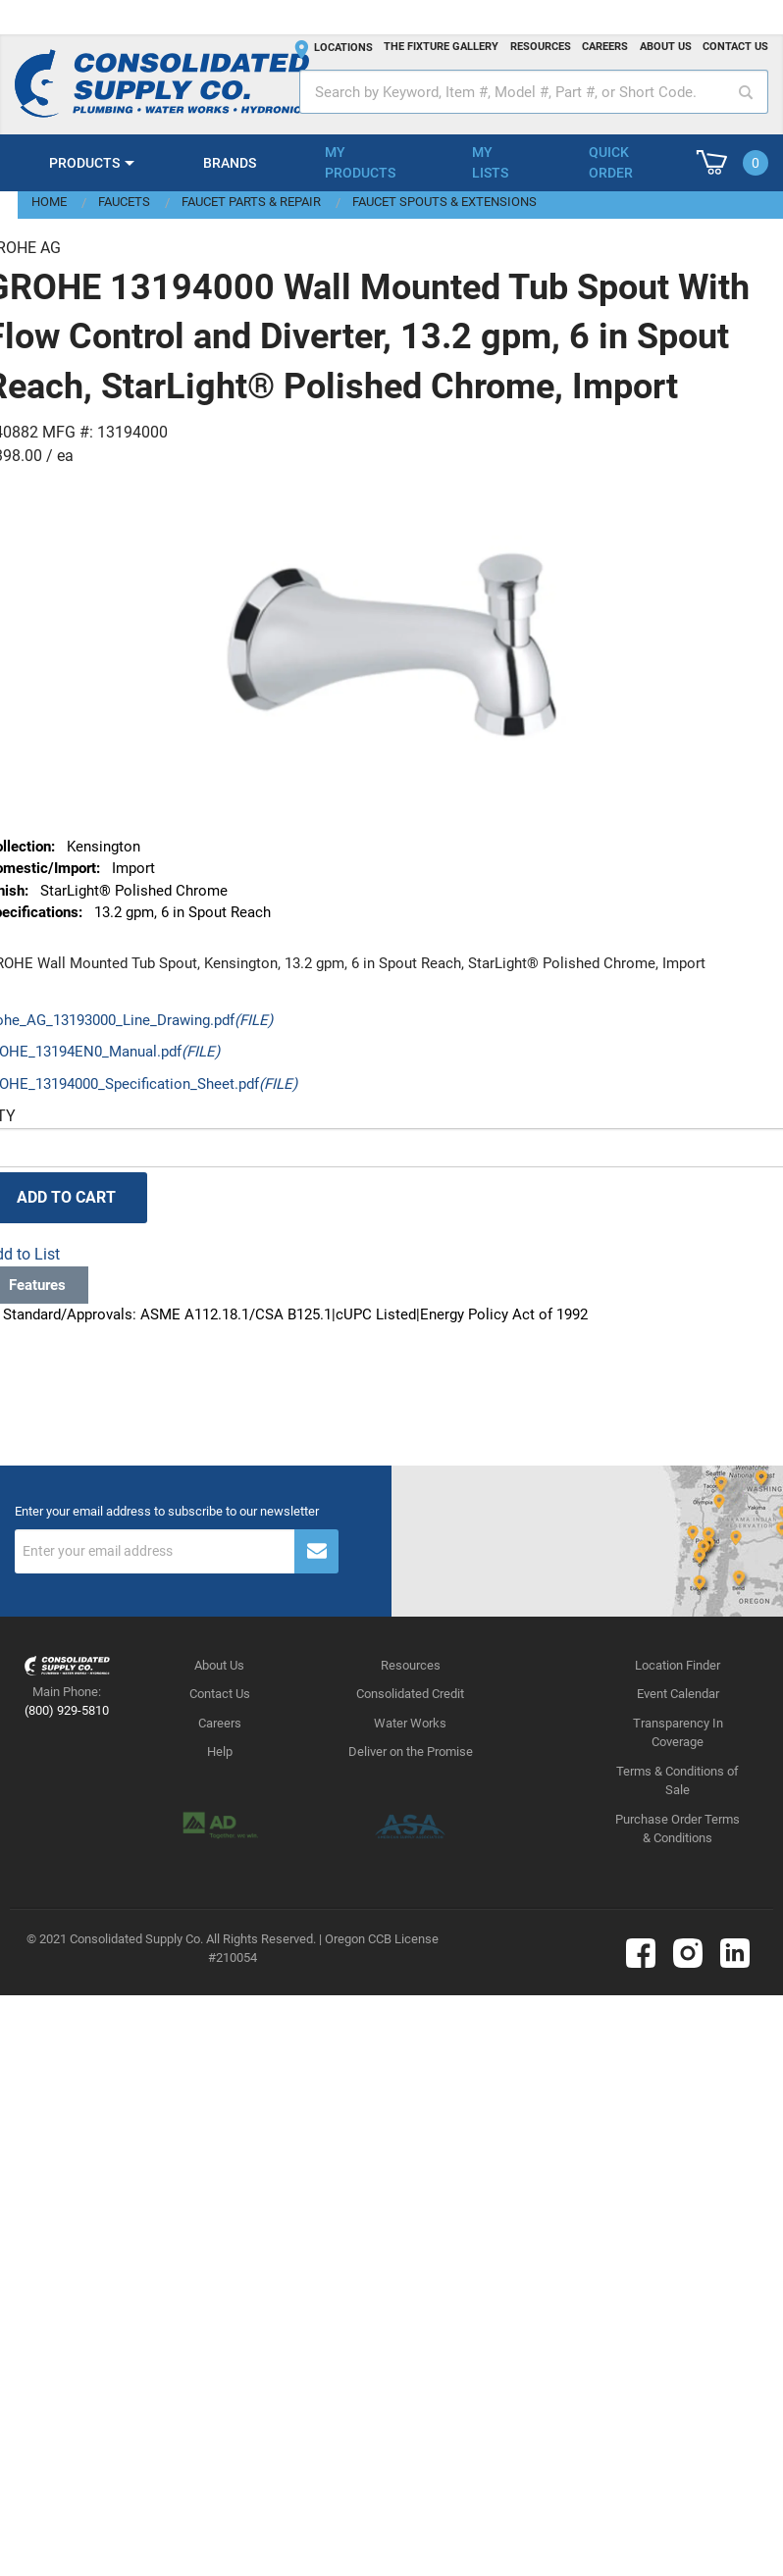 This screenshot has width=783, height=2576. I want to click on Faucet Parts & Repair, so click(251, 201).